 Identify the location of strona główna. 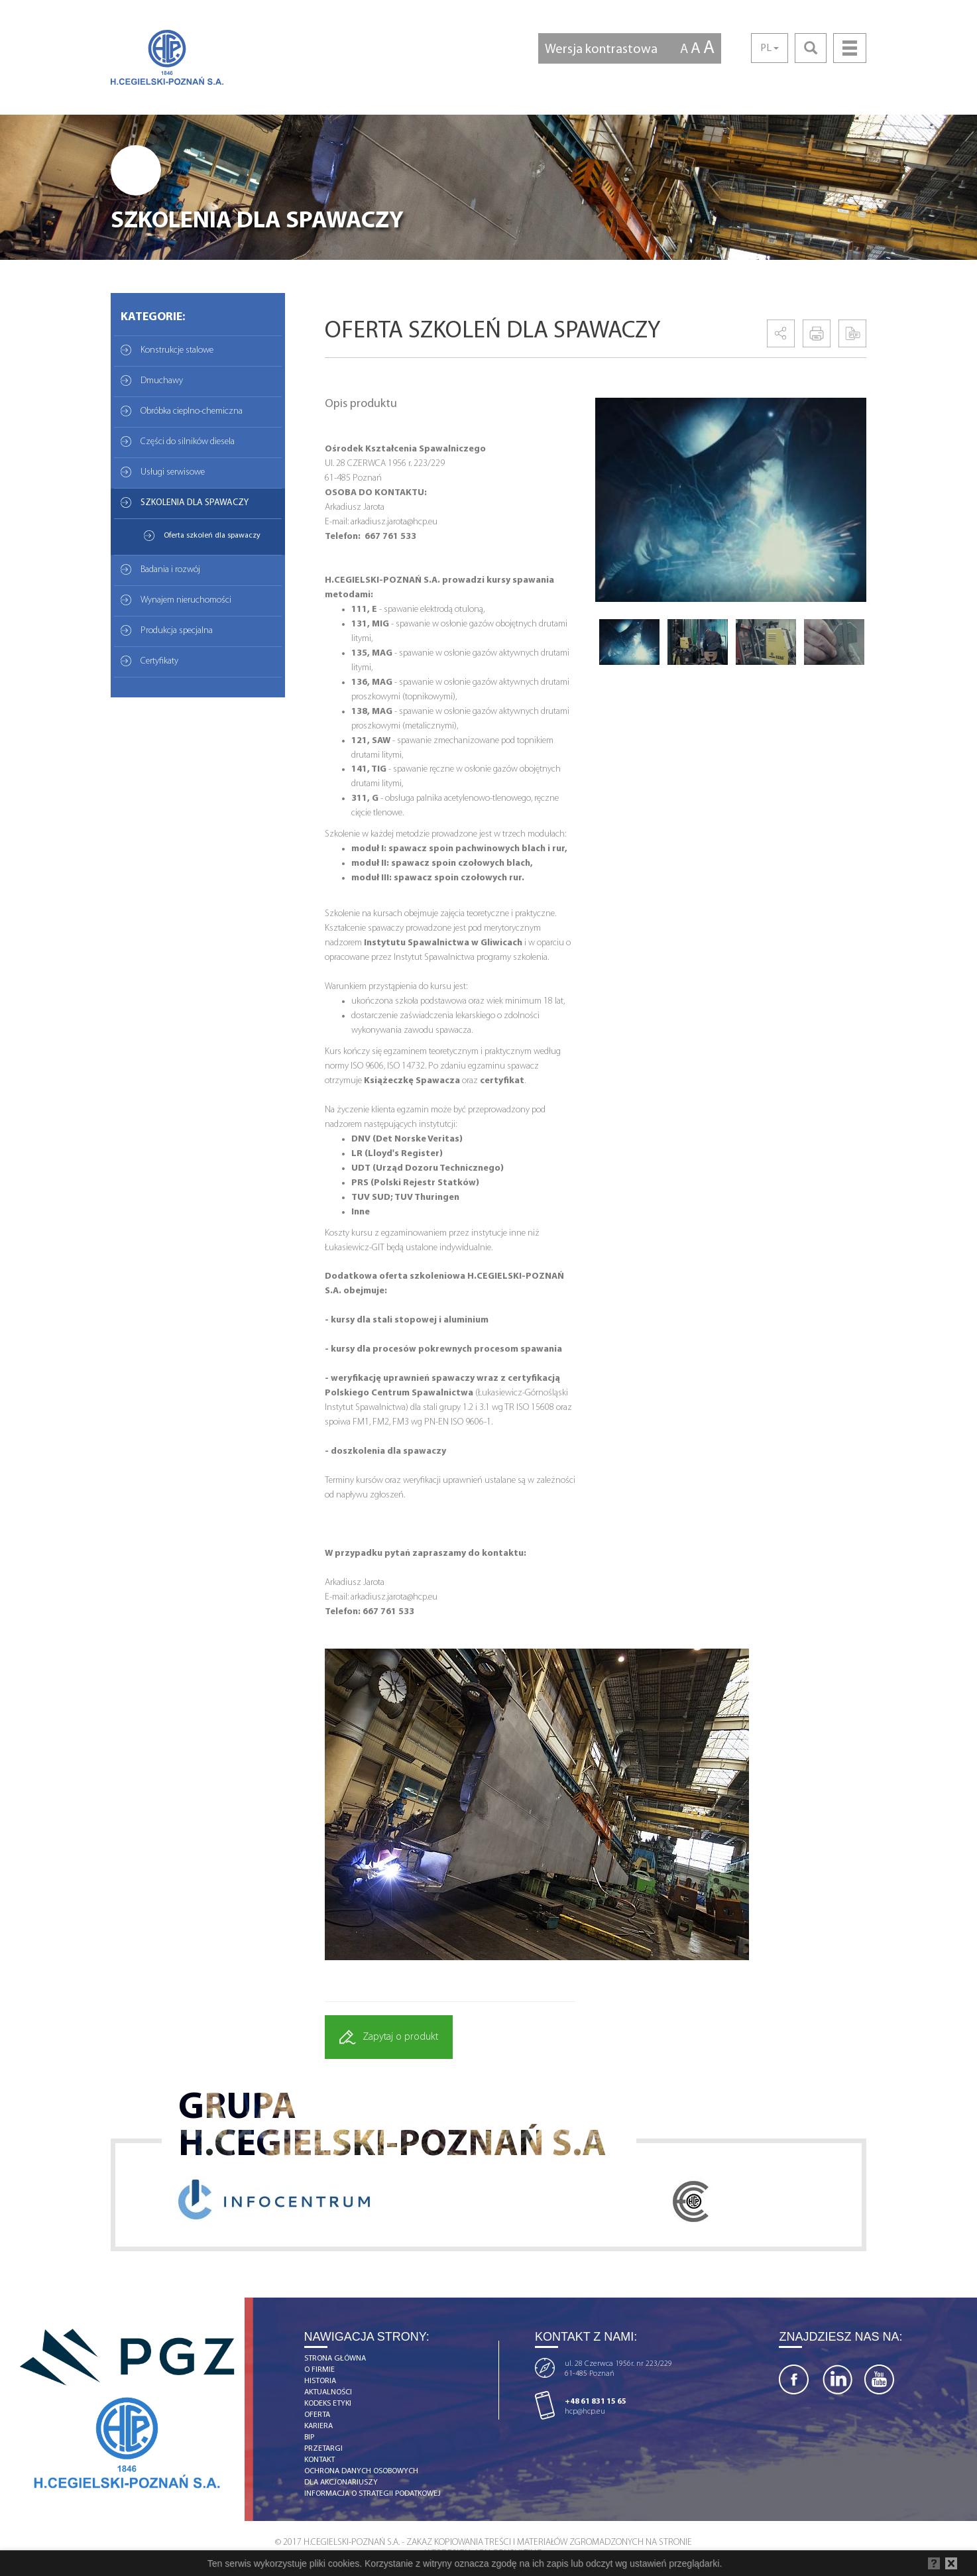
(335, 2359).